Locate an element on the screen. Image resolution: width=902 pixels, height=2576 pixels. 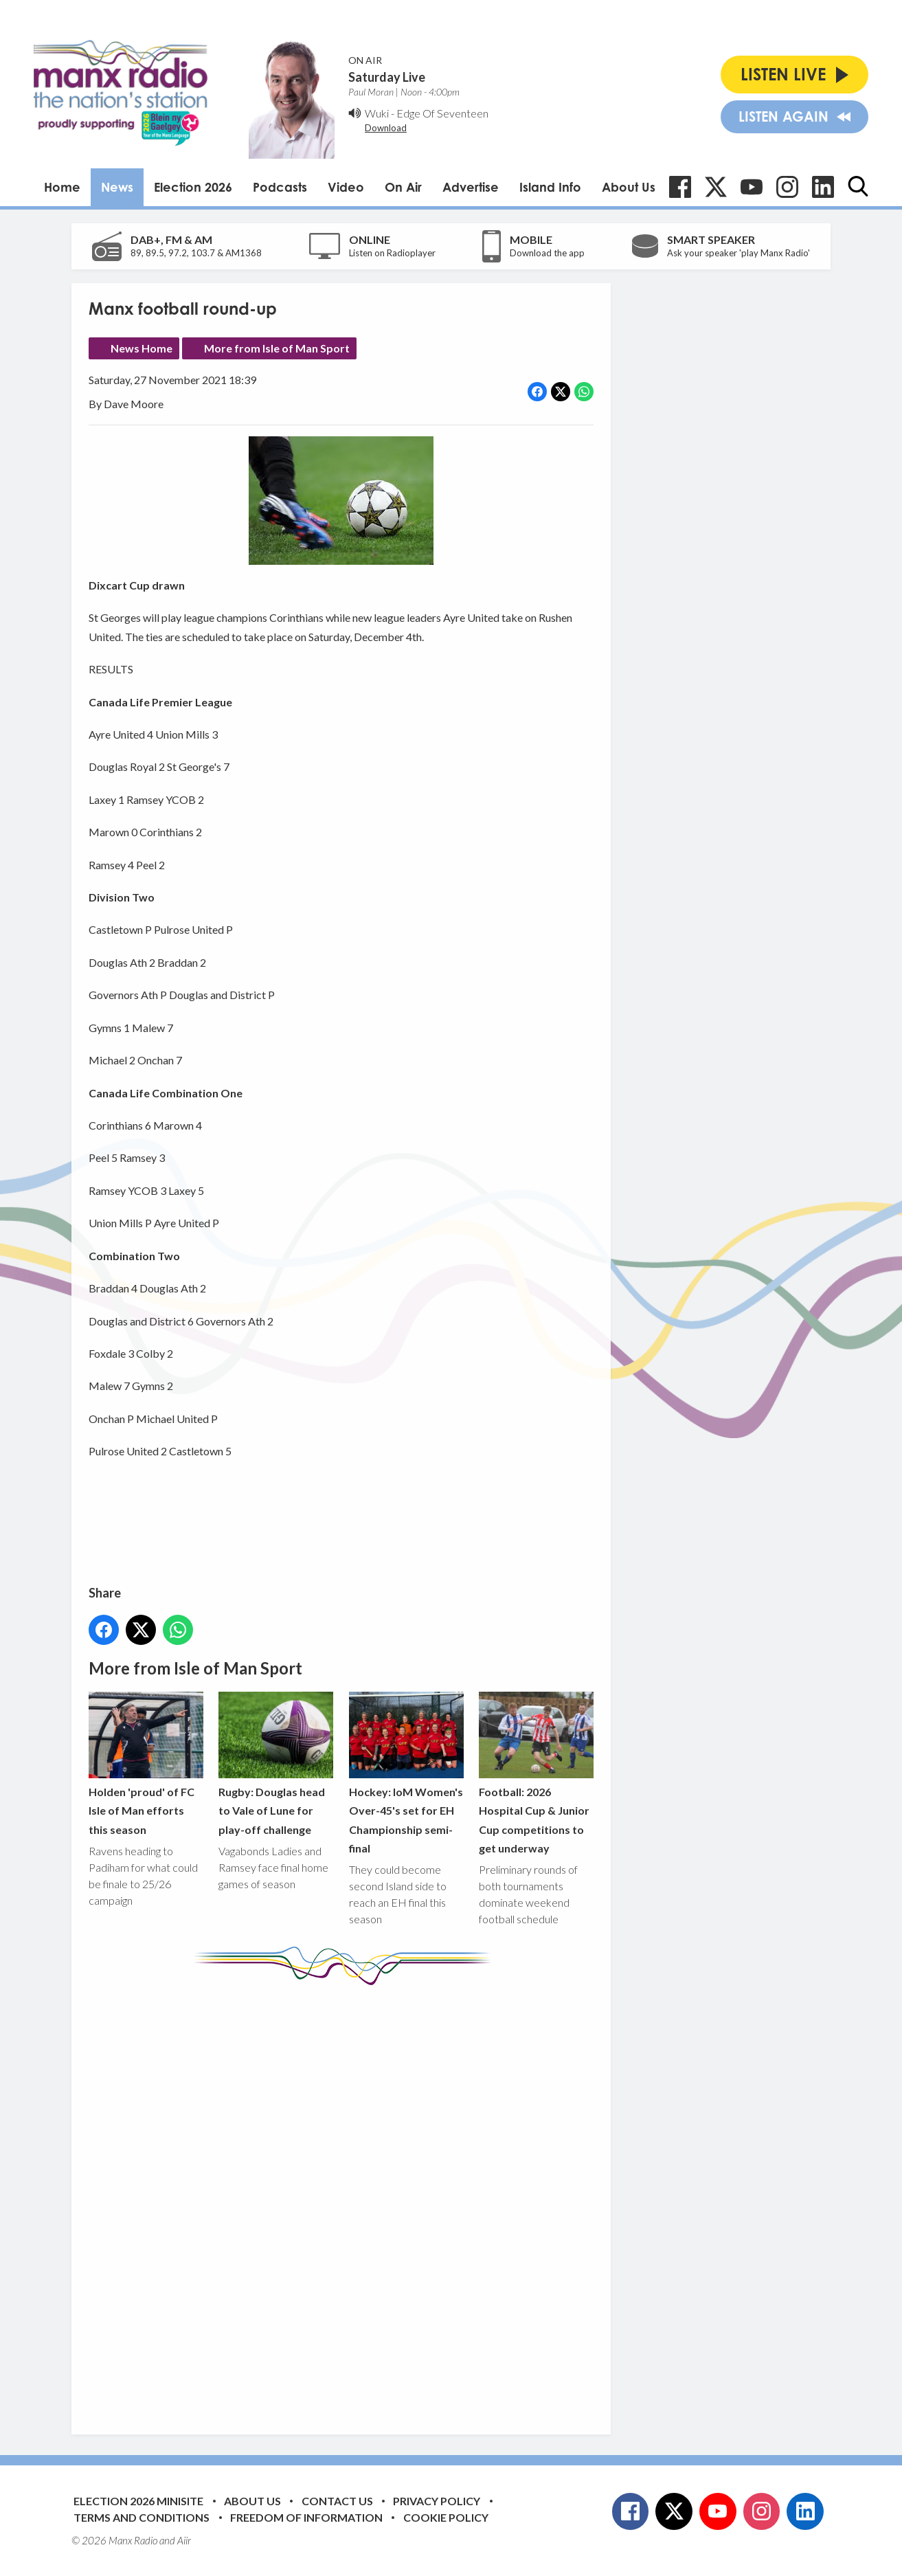
Aiir is located at coordinates (184, 2540).